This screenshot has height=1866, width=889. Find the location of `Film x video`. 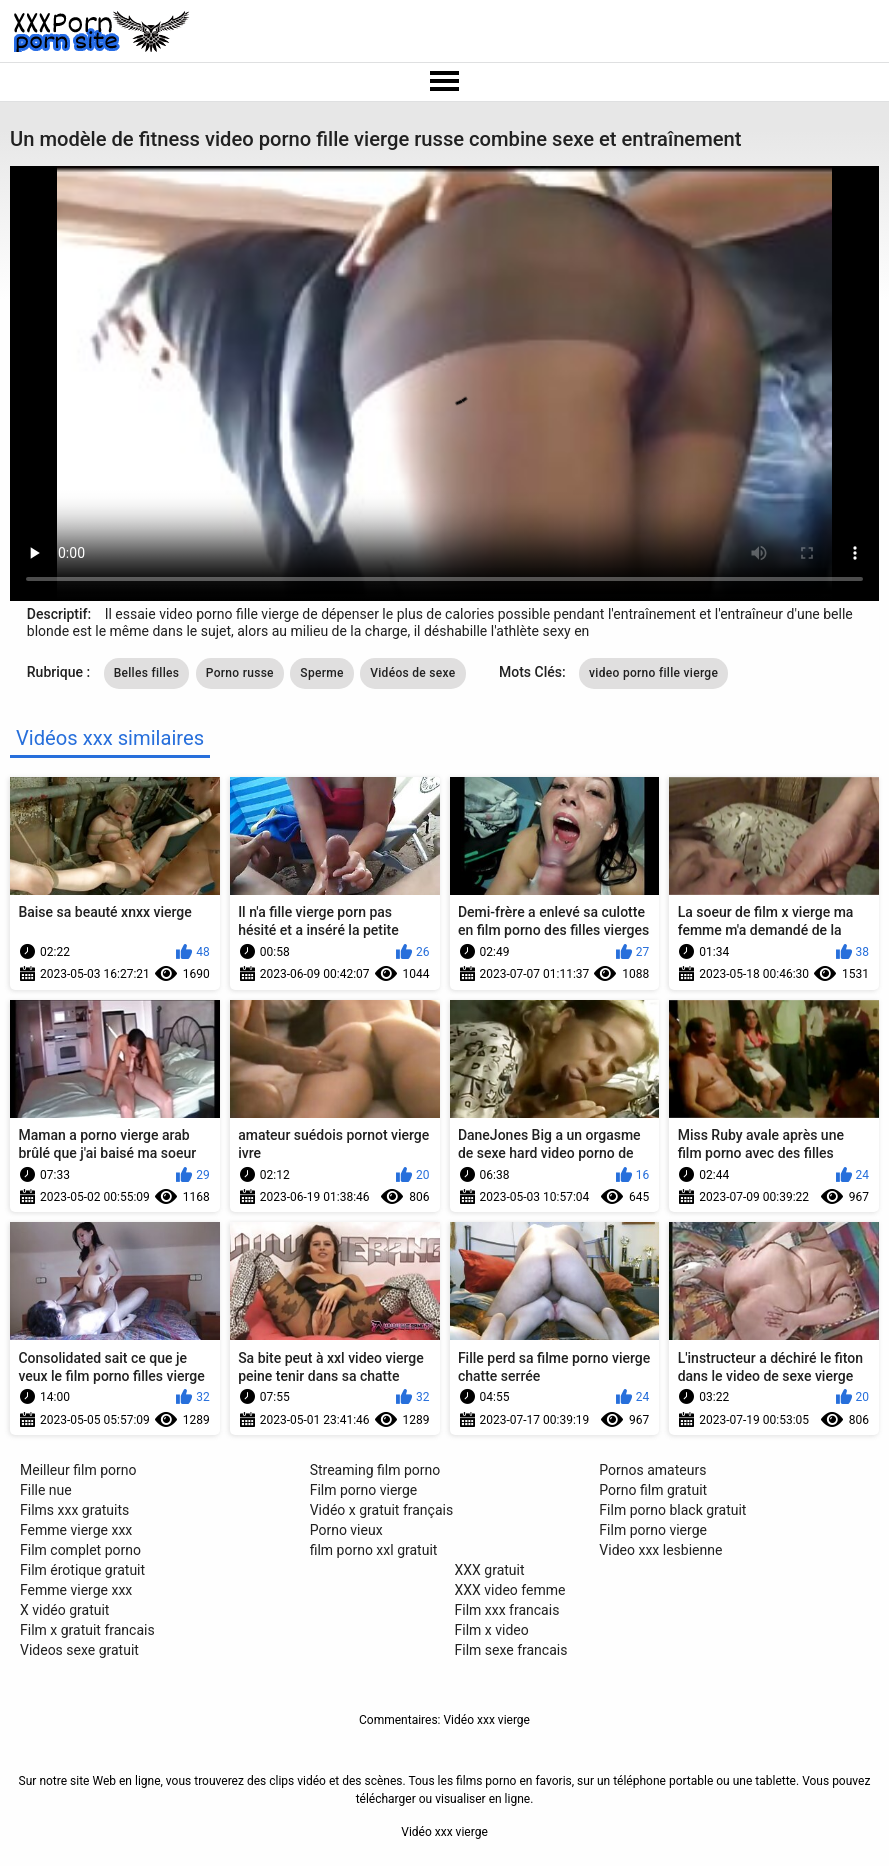

Film x video is located at coordinates (492, 1630).